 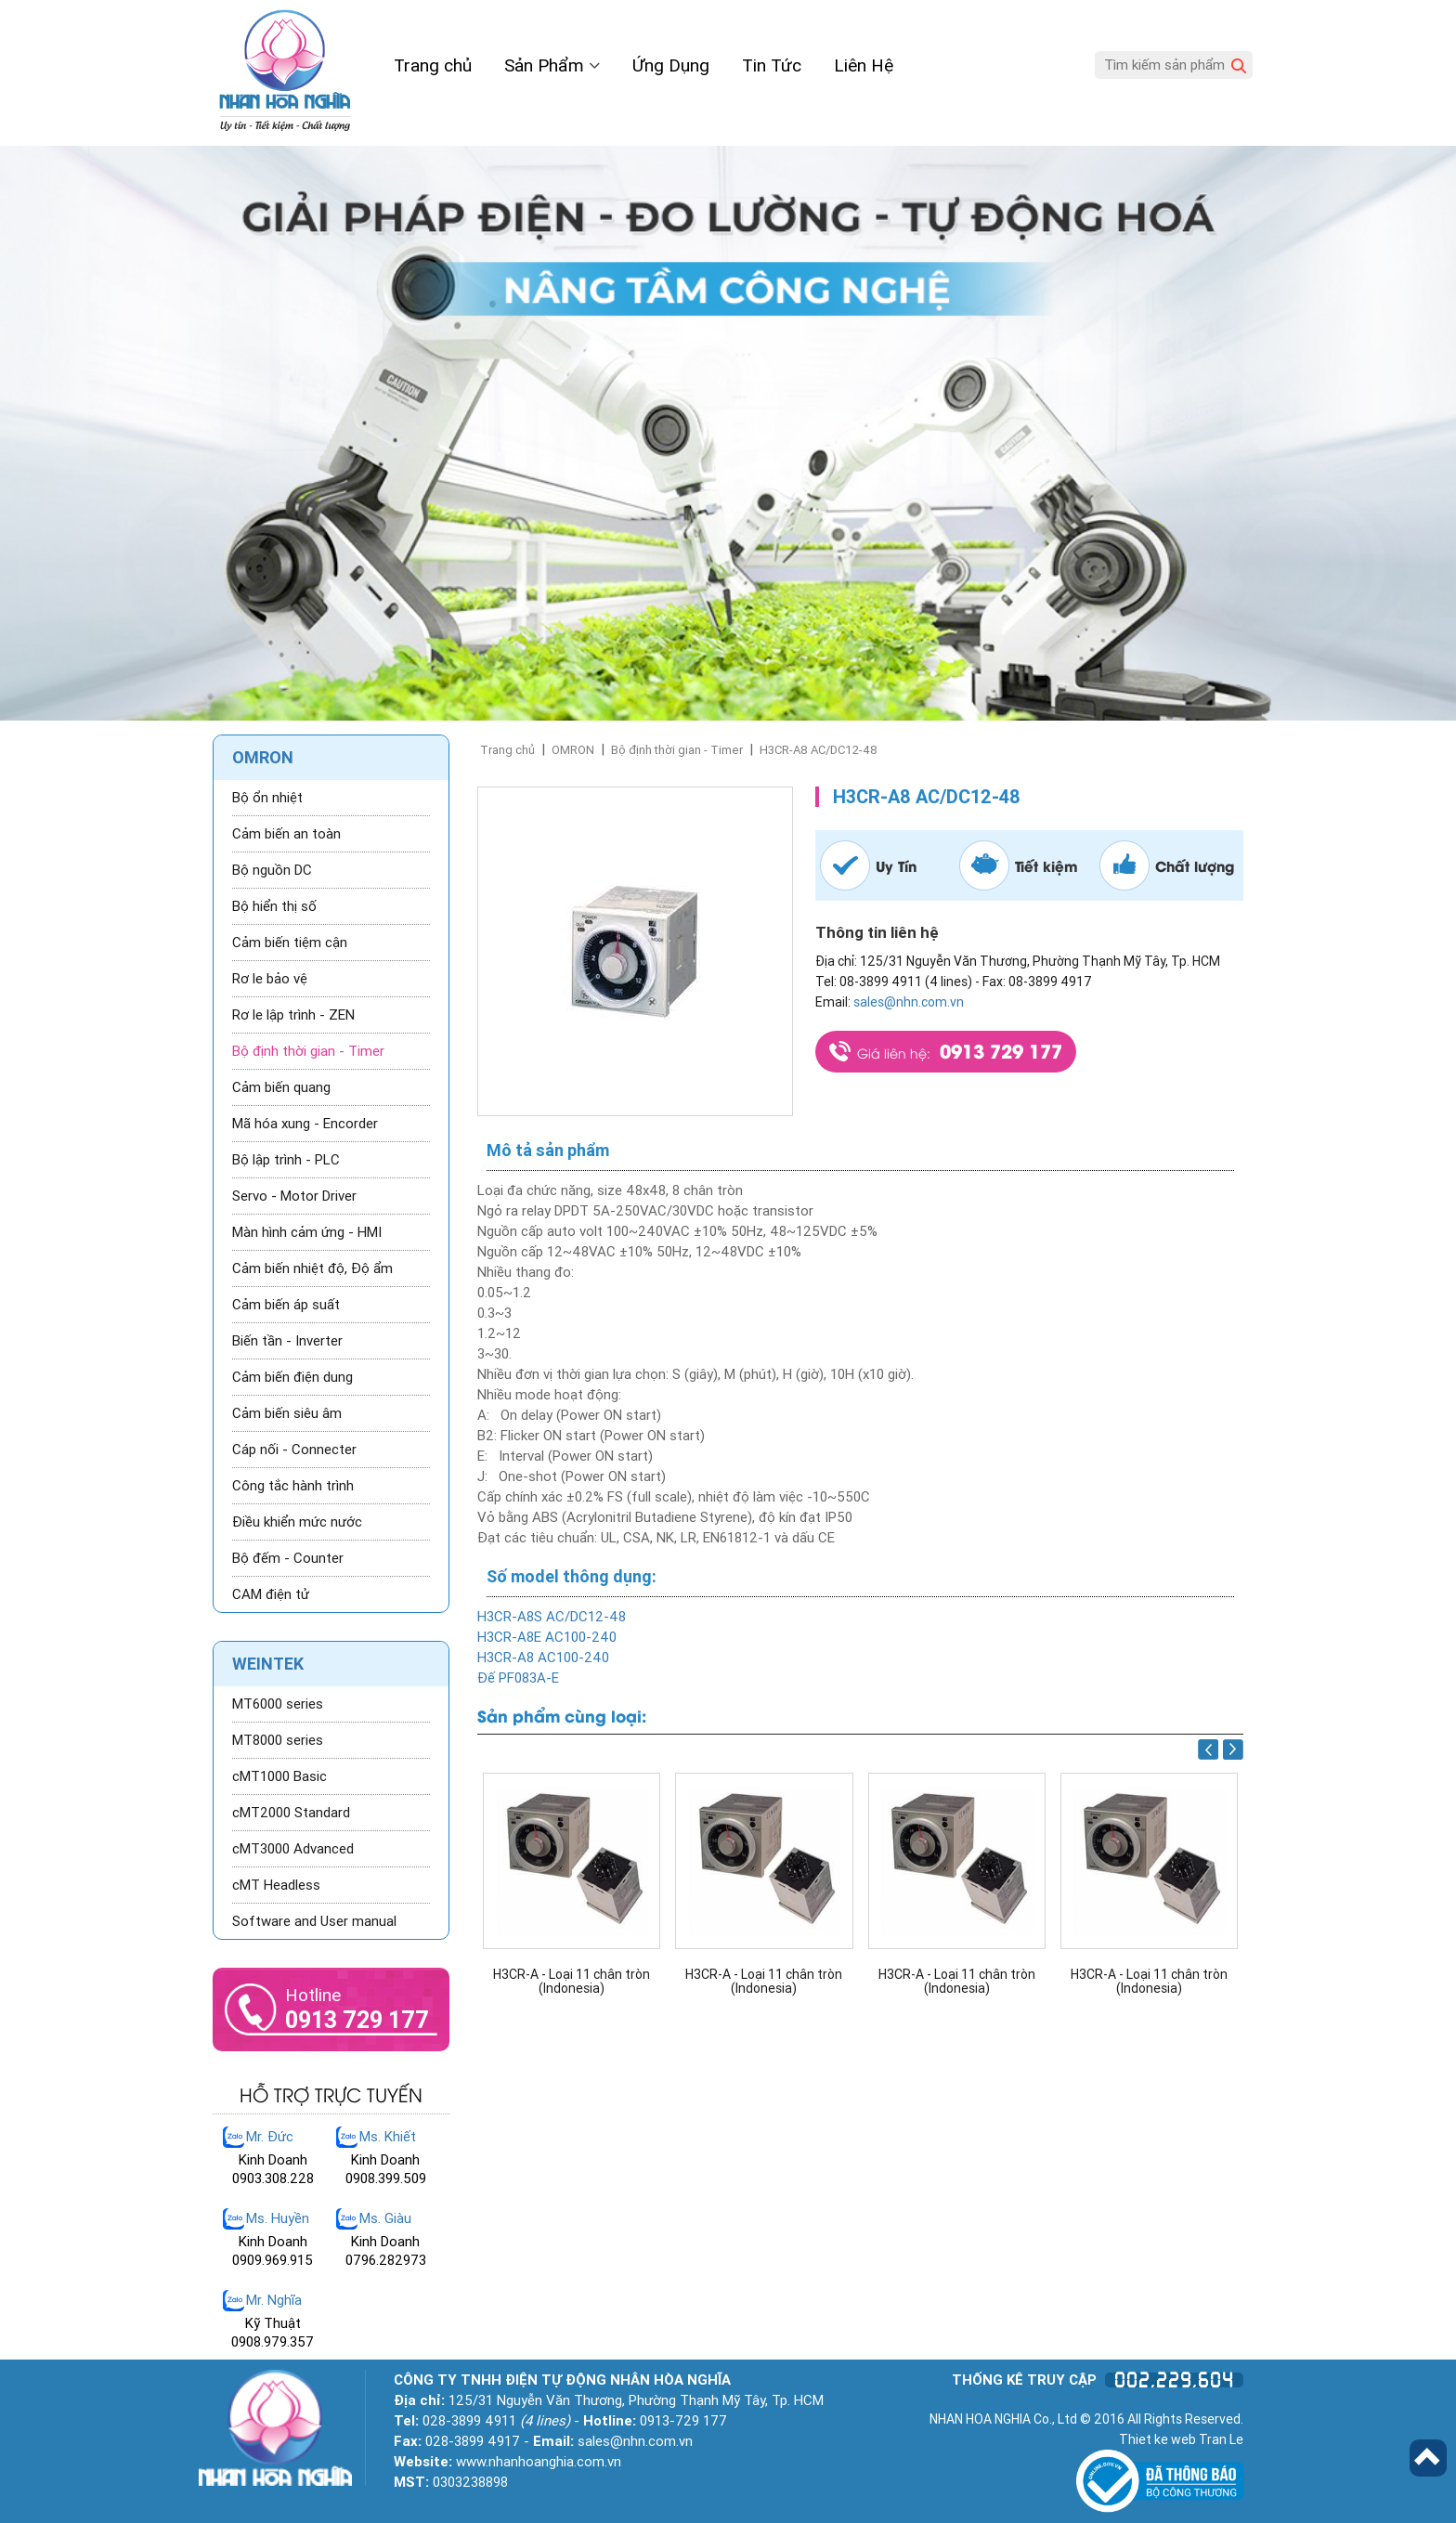 I want to click on Công tắc hành trình, so click(x=293, y=1485).